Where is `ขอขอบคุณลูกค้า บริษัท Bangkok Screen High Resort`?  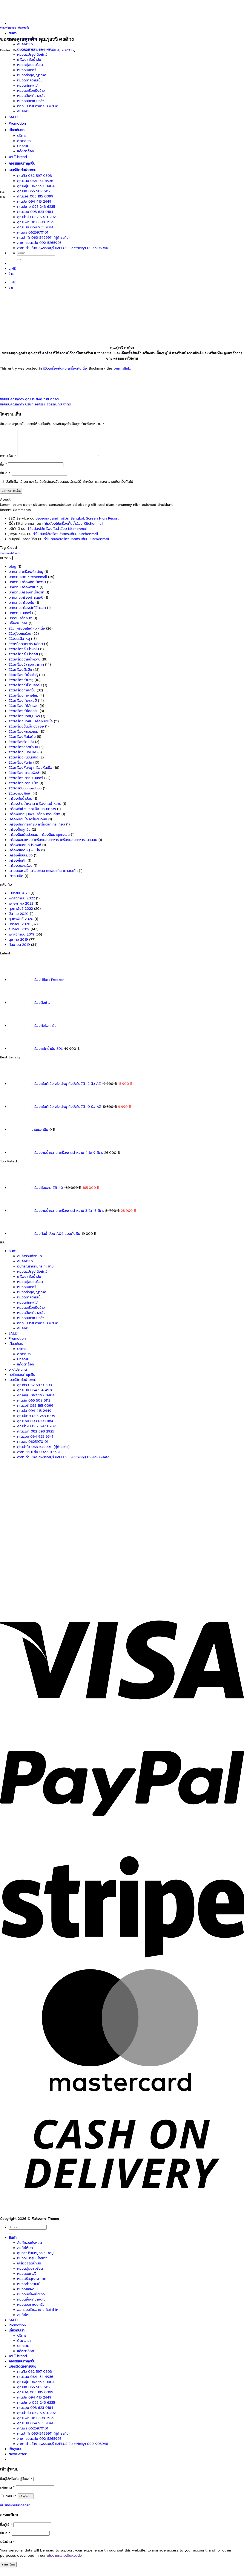
ขอขอบคุณลูกค้า บริษัท Bangkok Screen High Resort is located at coordinates (77, 523).